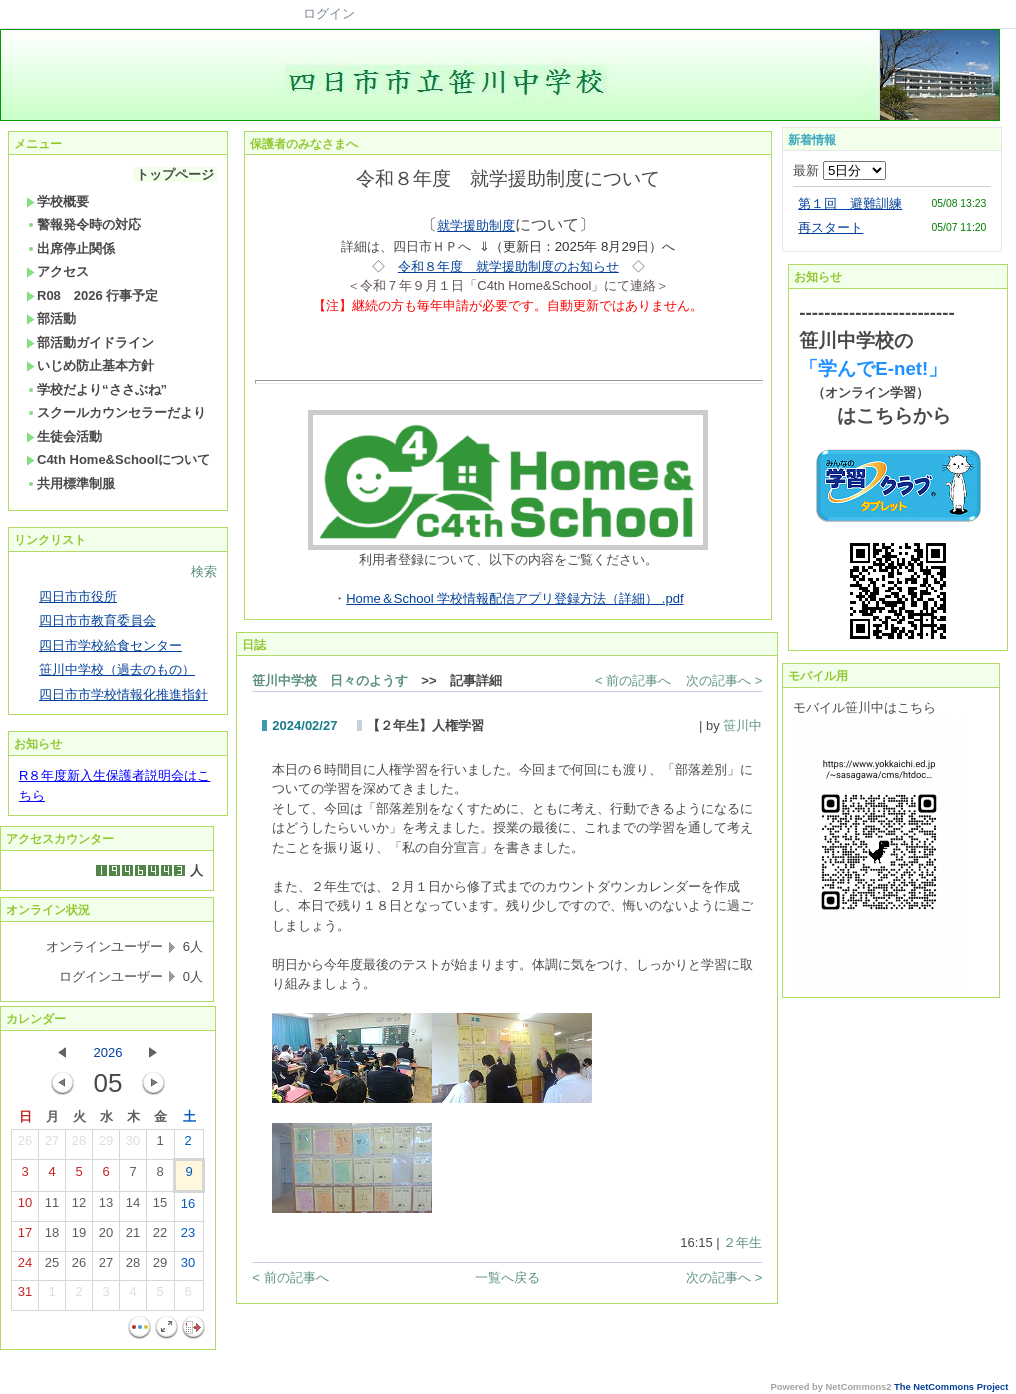 The height and width of the screenshot is (1394, 1016). I want to click on C4th Home&Schoolについて, so click(118, 459).